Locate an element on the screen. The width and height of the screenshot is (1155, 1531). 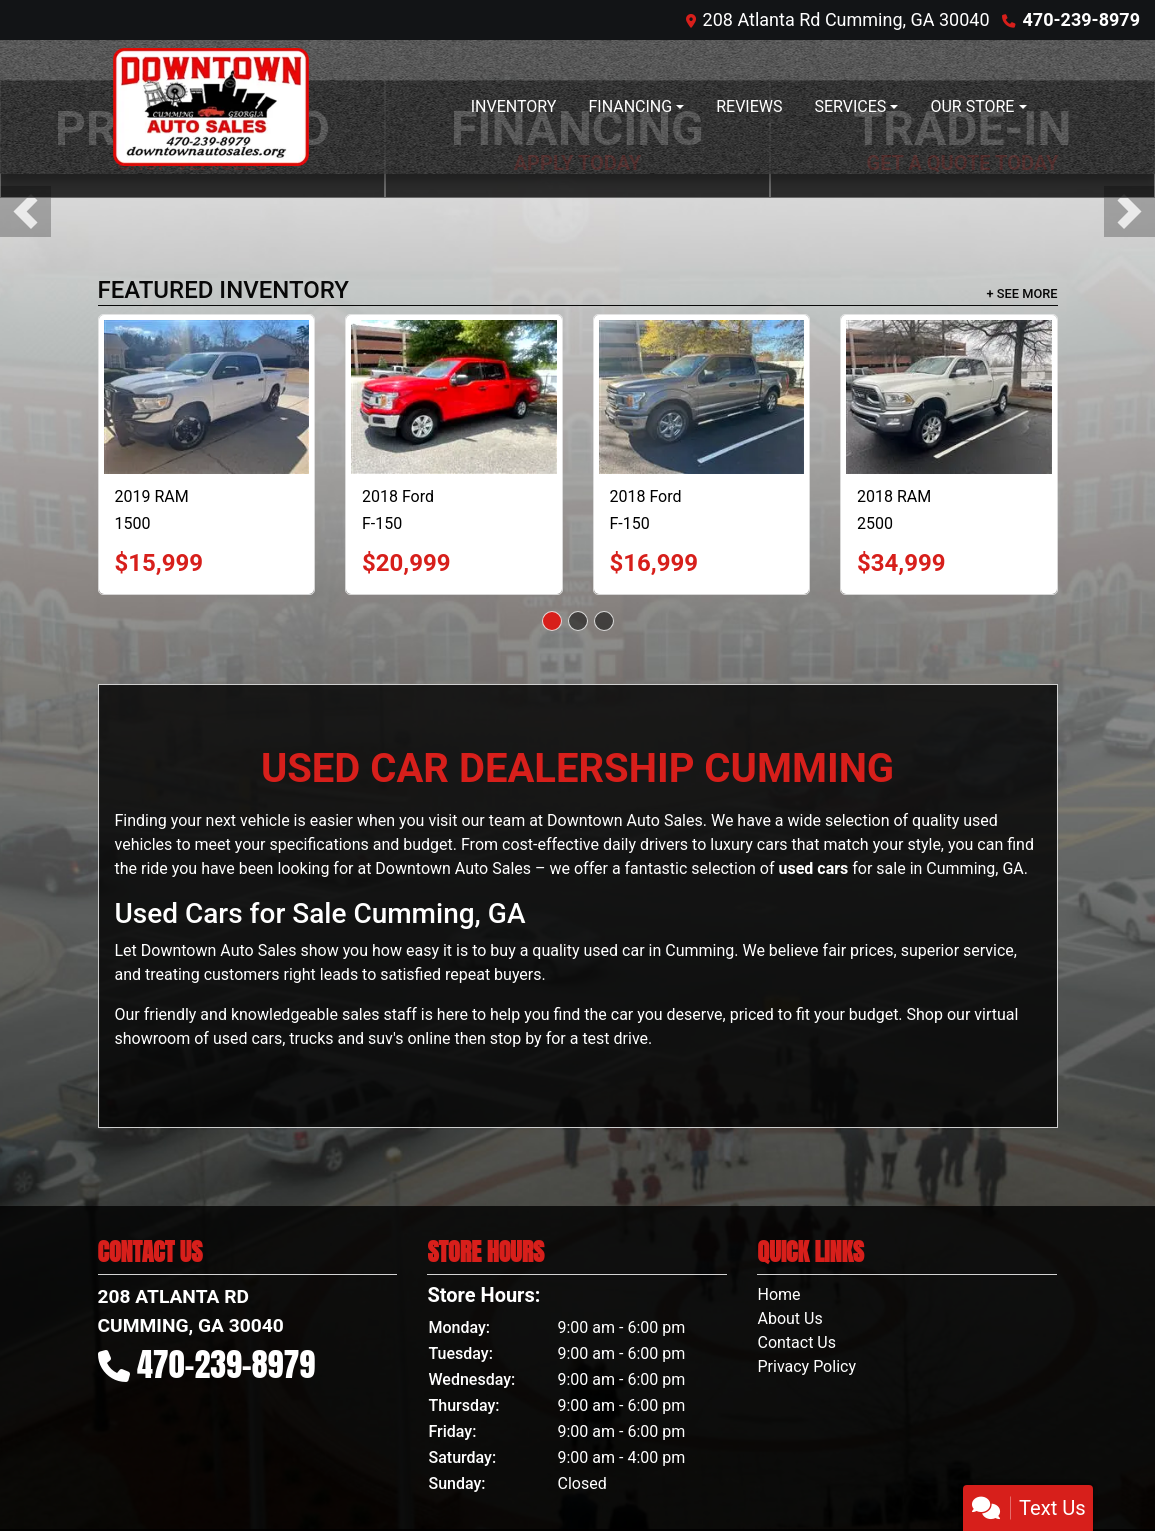
Contact Us is located at coordinates (796, 1342).